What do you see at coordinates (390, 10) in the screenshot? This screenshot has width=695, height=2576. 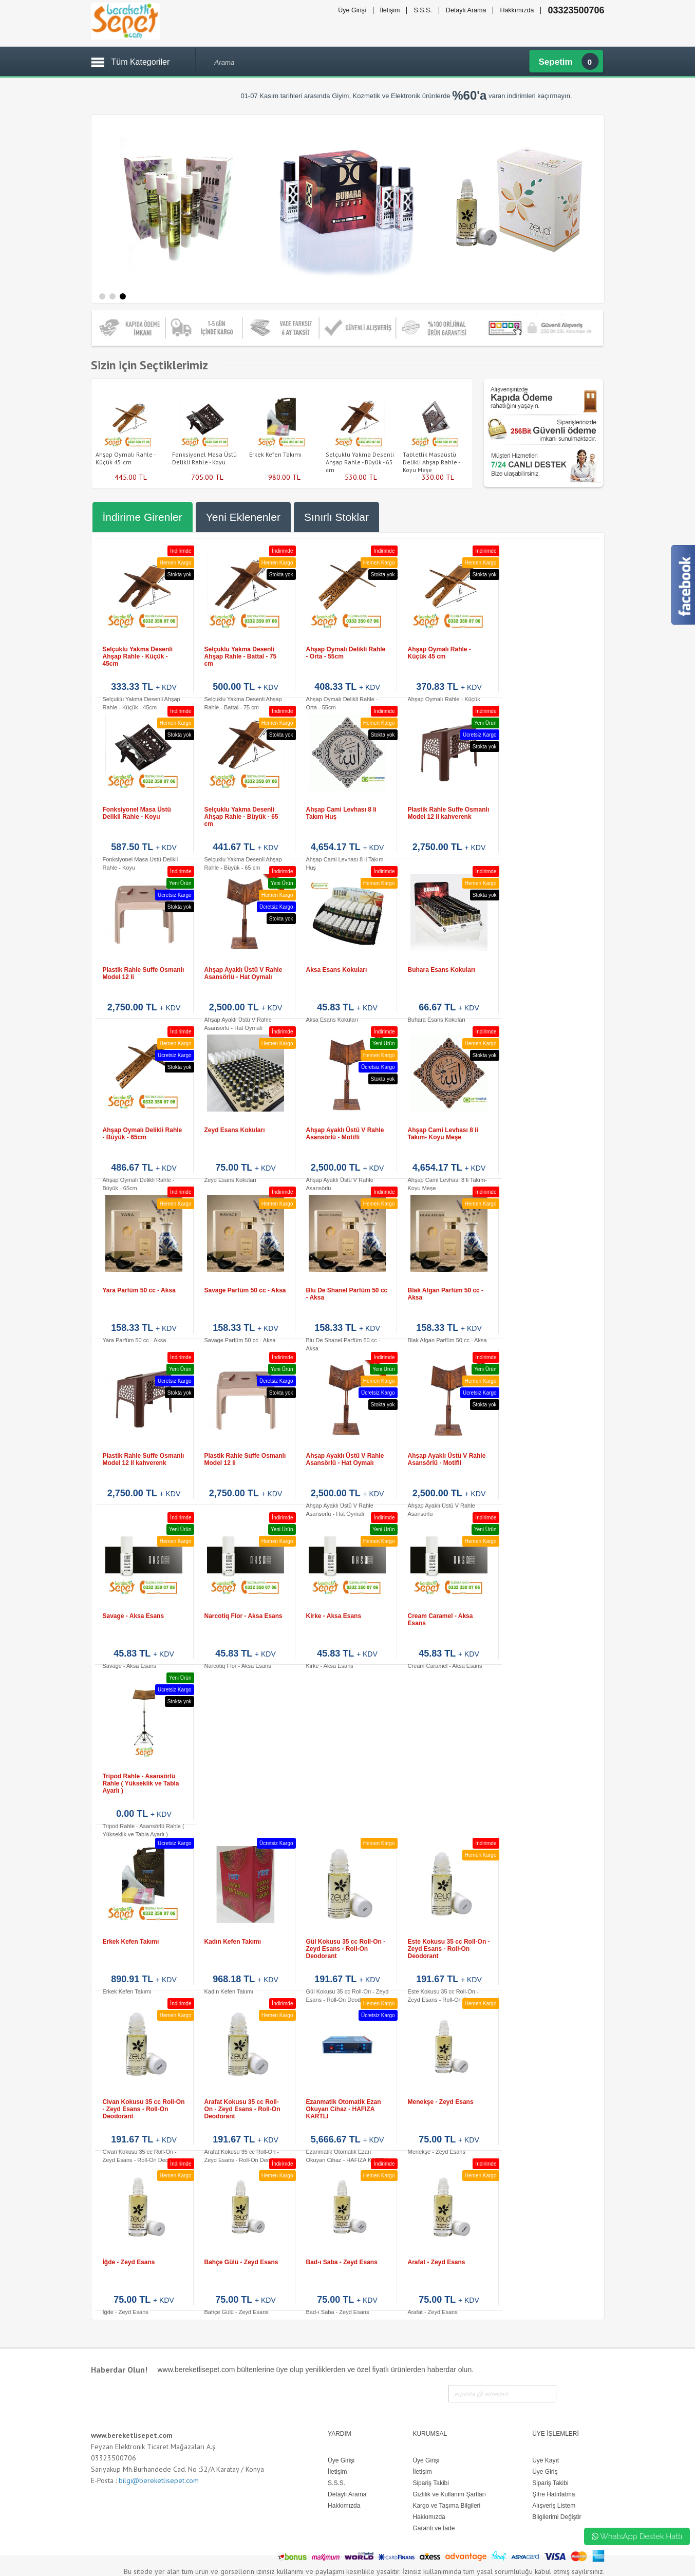 I see `İletişim` at bounding box center [390, 10].